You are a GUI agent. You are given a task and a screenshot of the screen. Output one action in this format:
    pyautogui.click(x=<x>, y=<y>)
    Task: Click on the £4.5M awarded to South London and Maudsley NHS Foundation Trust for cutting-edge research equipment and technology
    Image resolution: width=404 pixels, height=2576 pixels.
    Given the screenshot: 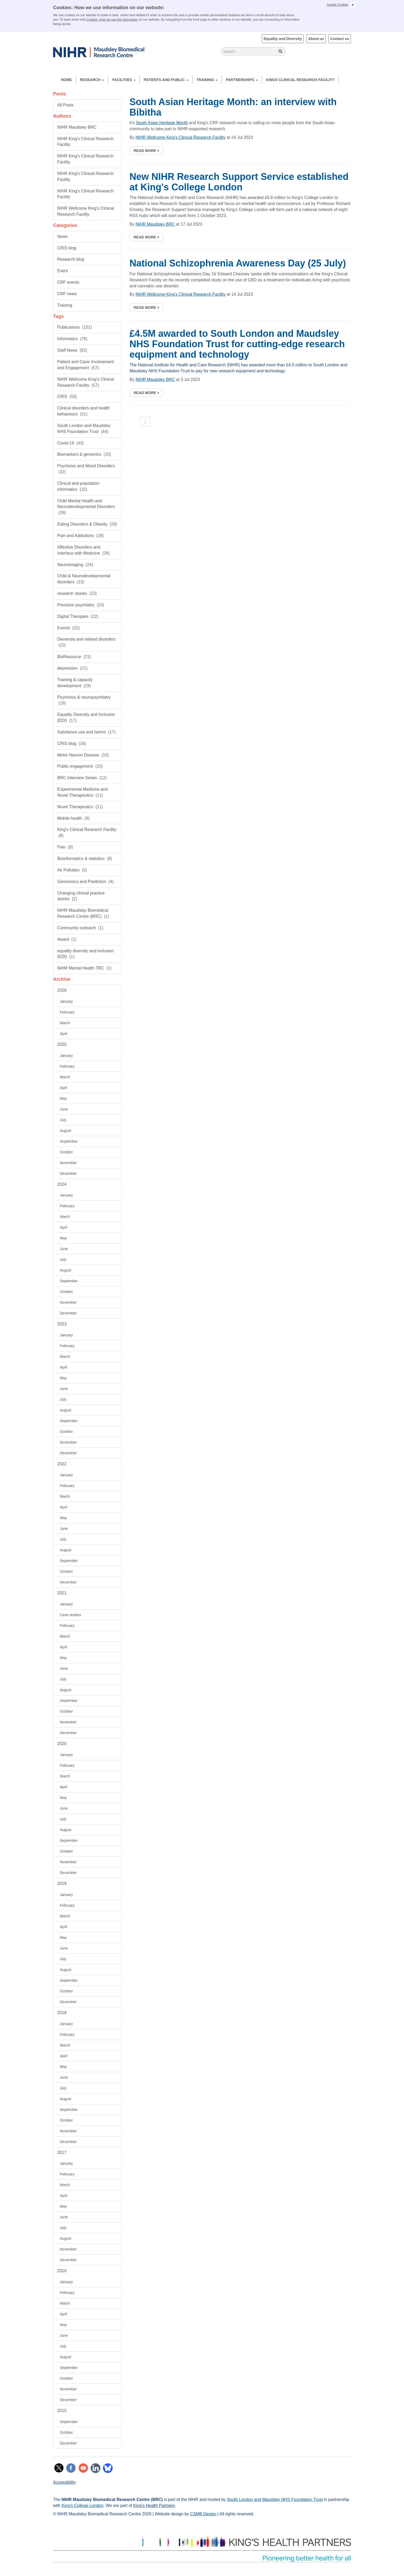 What is the action you would take?
    pyautogui.click(x=237, y=344)
    